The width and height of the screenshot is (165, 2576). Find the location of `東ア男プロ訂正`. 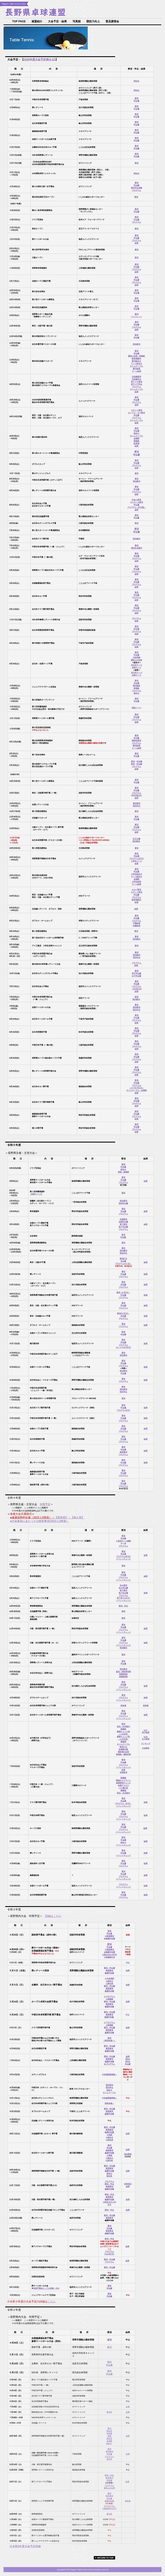

東ア男プロ訂正 is located at coordinates (123, 1598).